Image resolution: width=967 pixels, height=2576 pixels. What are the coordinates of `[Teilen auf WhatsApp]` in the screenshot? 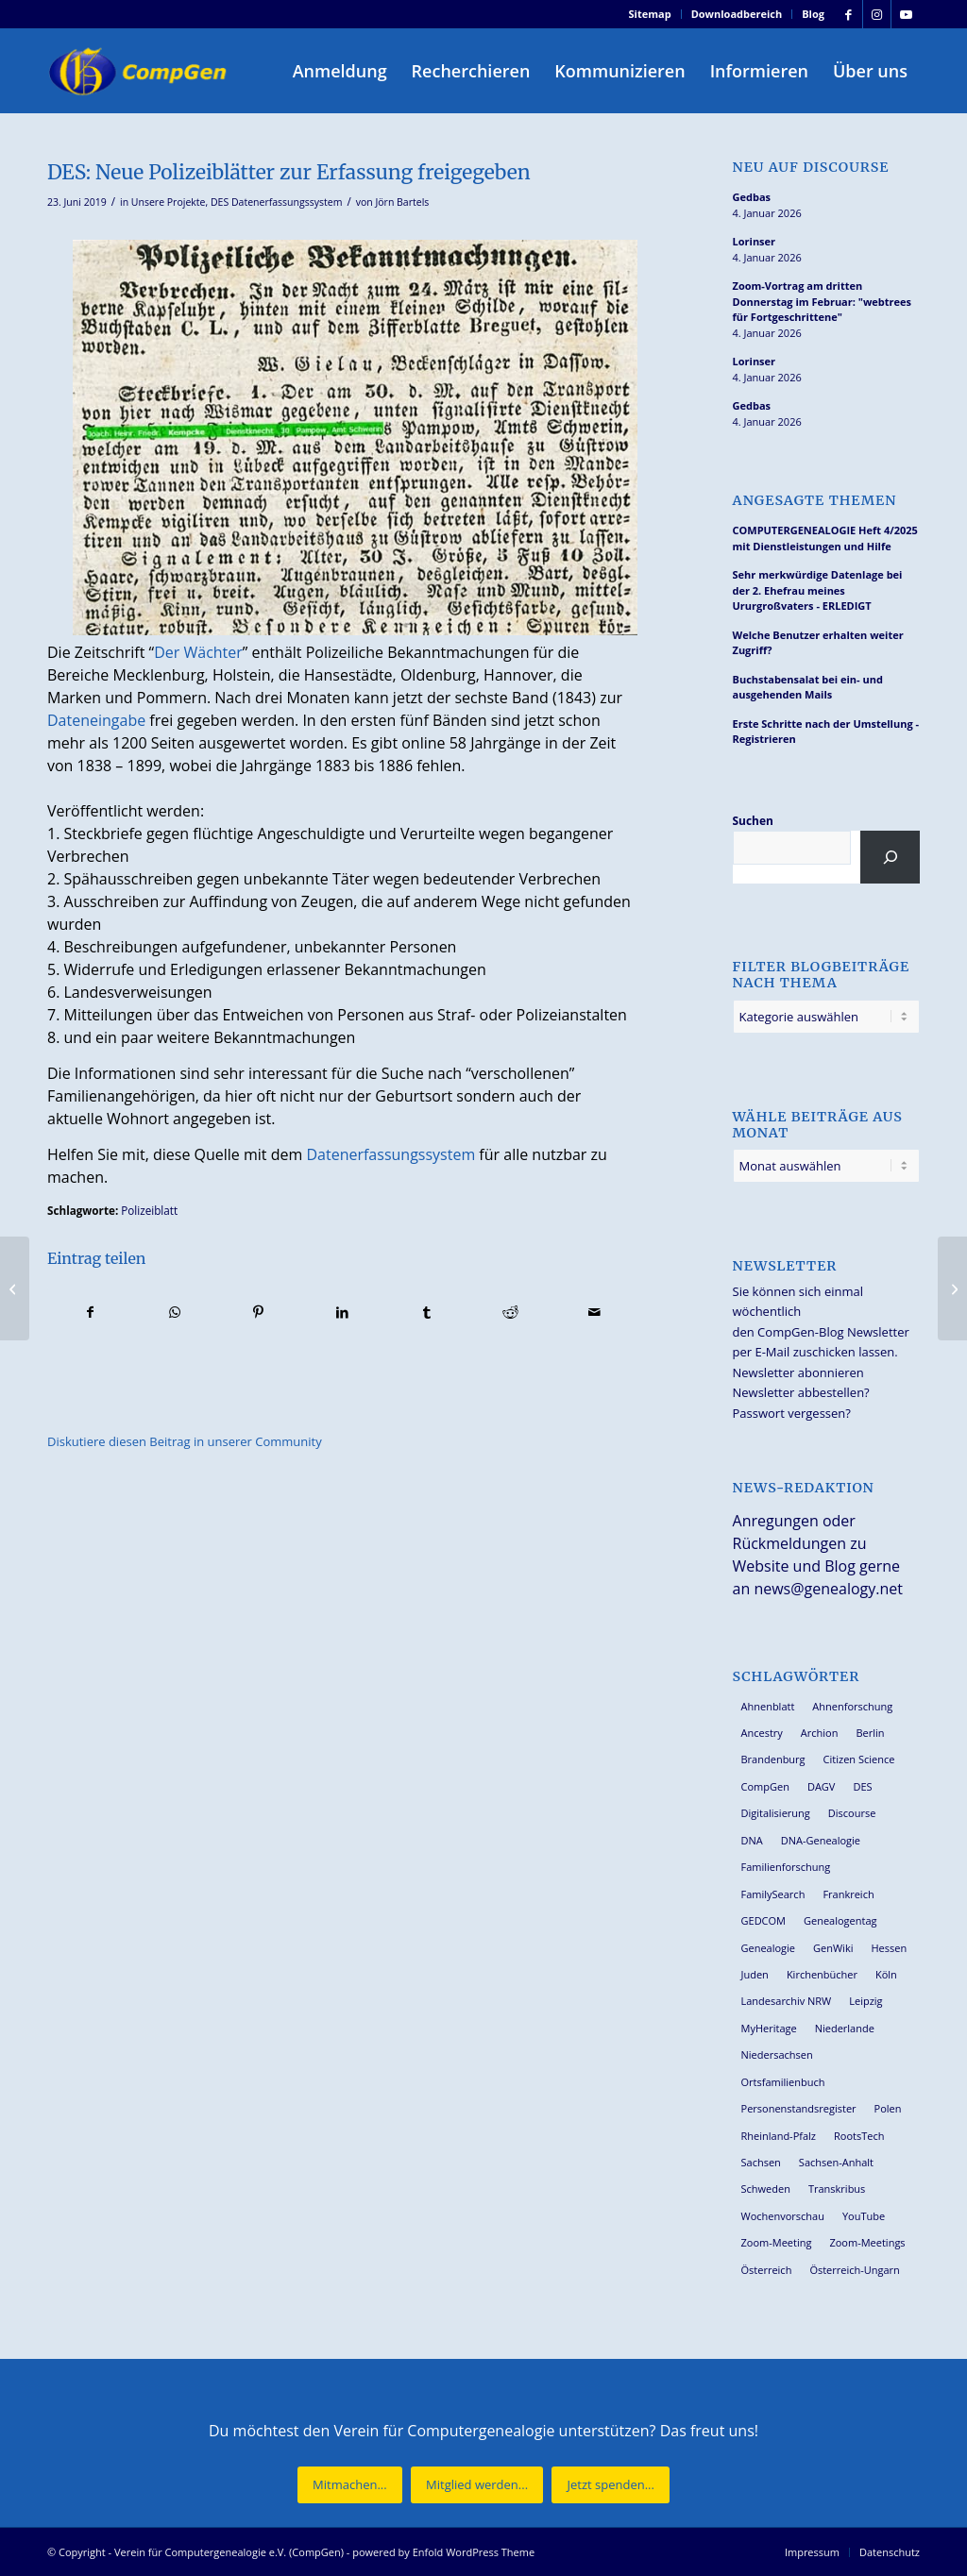 It's located at (174, 1312).